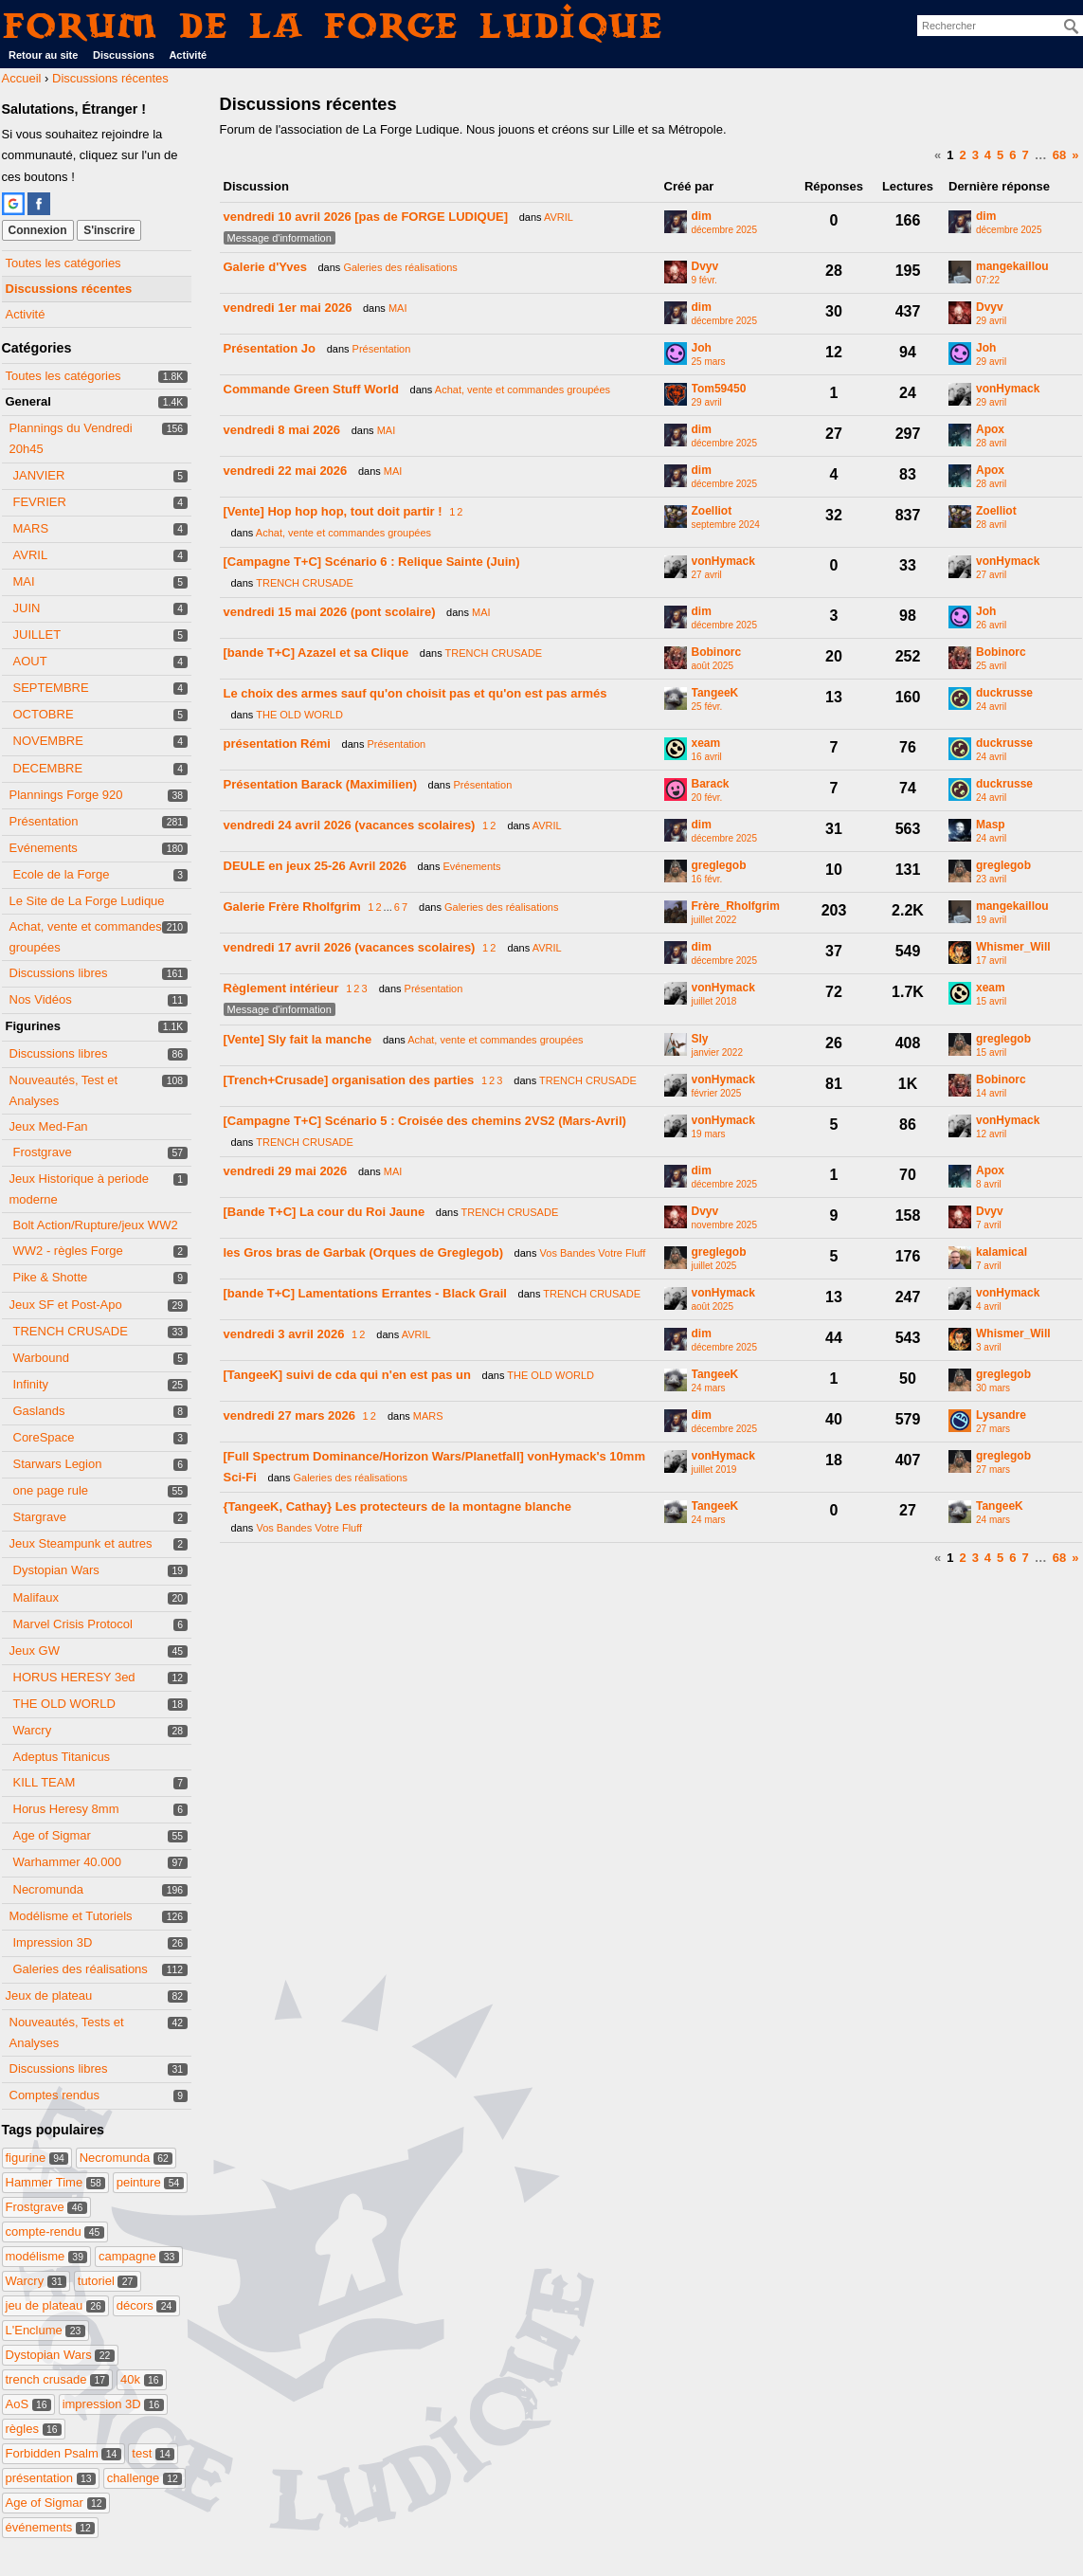  What do you see at coordinates (1071, 26) in the screenshot?
I see `[Rechercher]` at bounding box center [1071, 26].